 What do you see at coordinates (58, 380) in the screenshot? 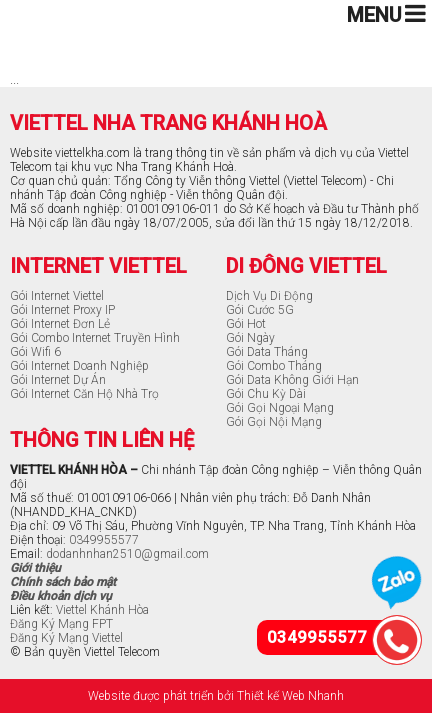
I see `Gói Internet Dự Án` at bounding box center [58, 380].